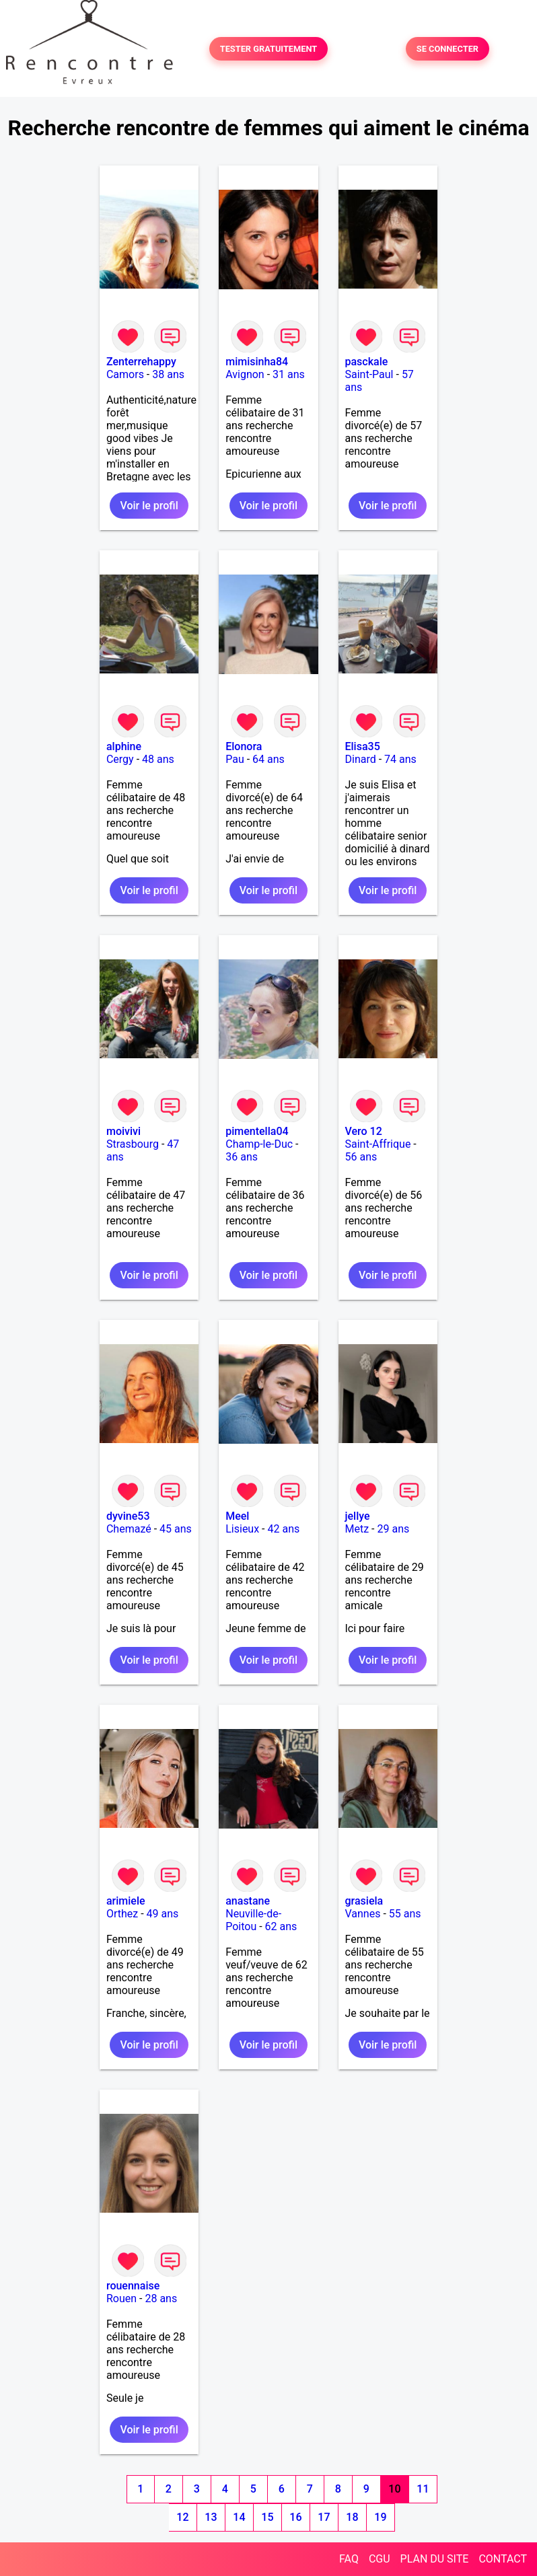 The image size is (537, 2576). I want to click on 42 ans, so click(283, 1528).